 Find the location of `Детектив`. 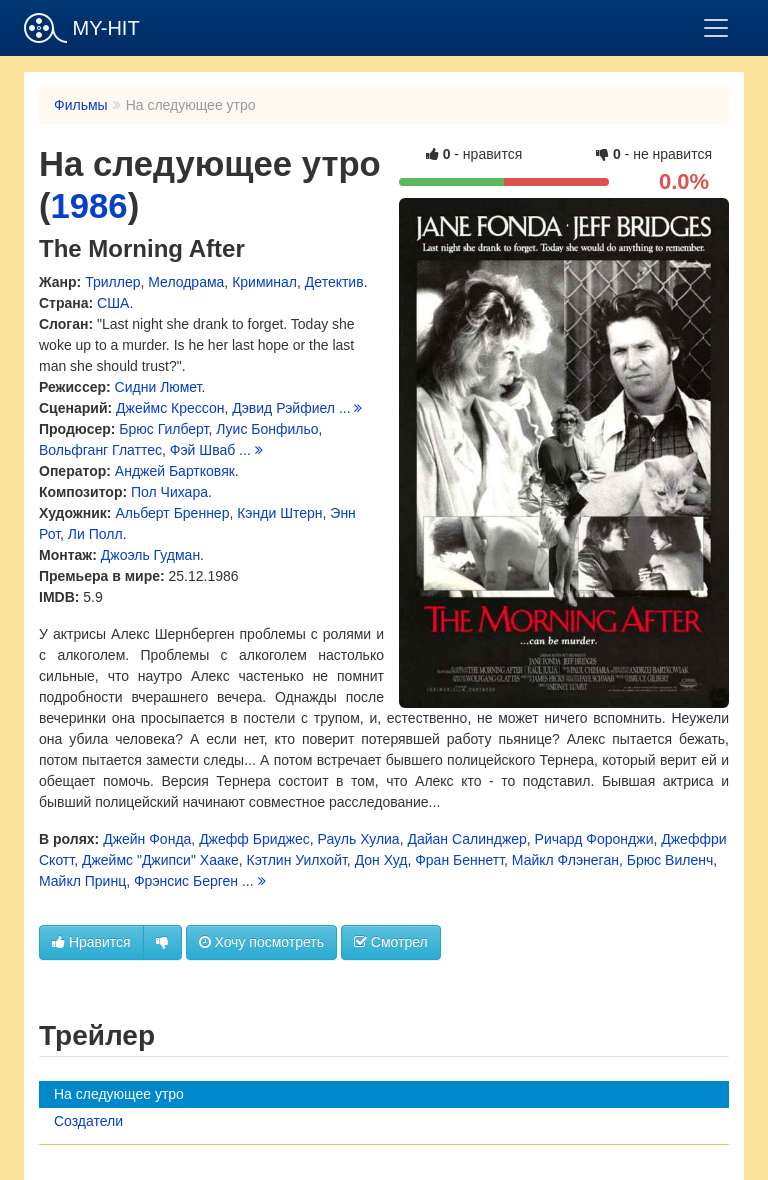

Детектив is located at coordinates (334, 282).